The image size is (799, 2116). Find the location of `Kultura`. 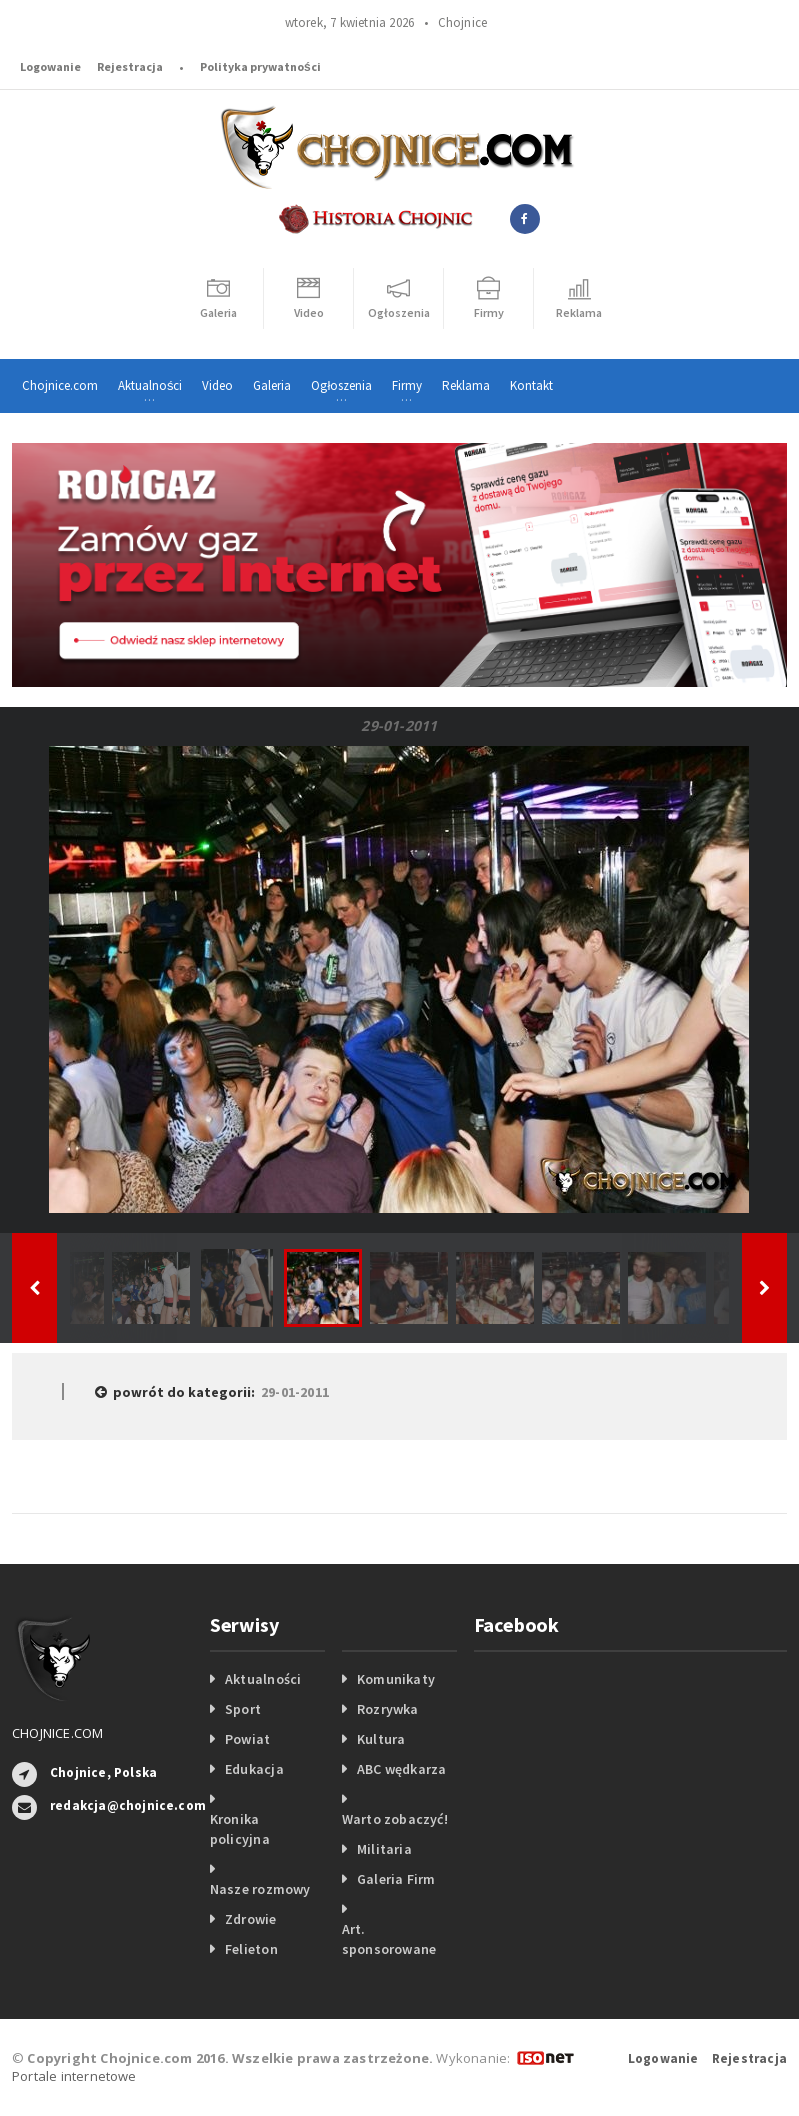

Kultura is located at coordinates (381, 1739).